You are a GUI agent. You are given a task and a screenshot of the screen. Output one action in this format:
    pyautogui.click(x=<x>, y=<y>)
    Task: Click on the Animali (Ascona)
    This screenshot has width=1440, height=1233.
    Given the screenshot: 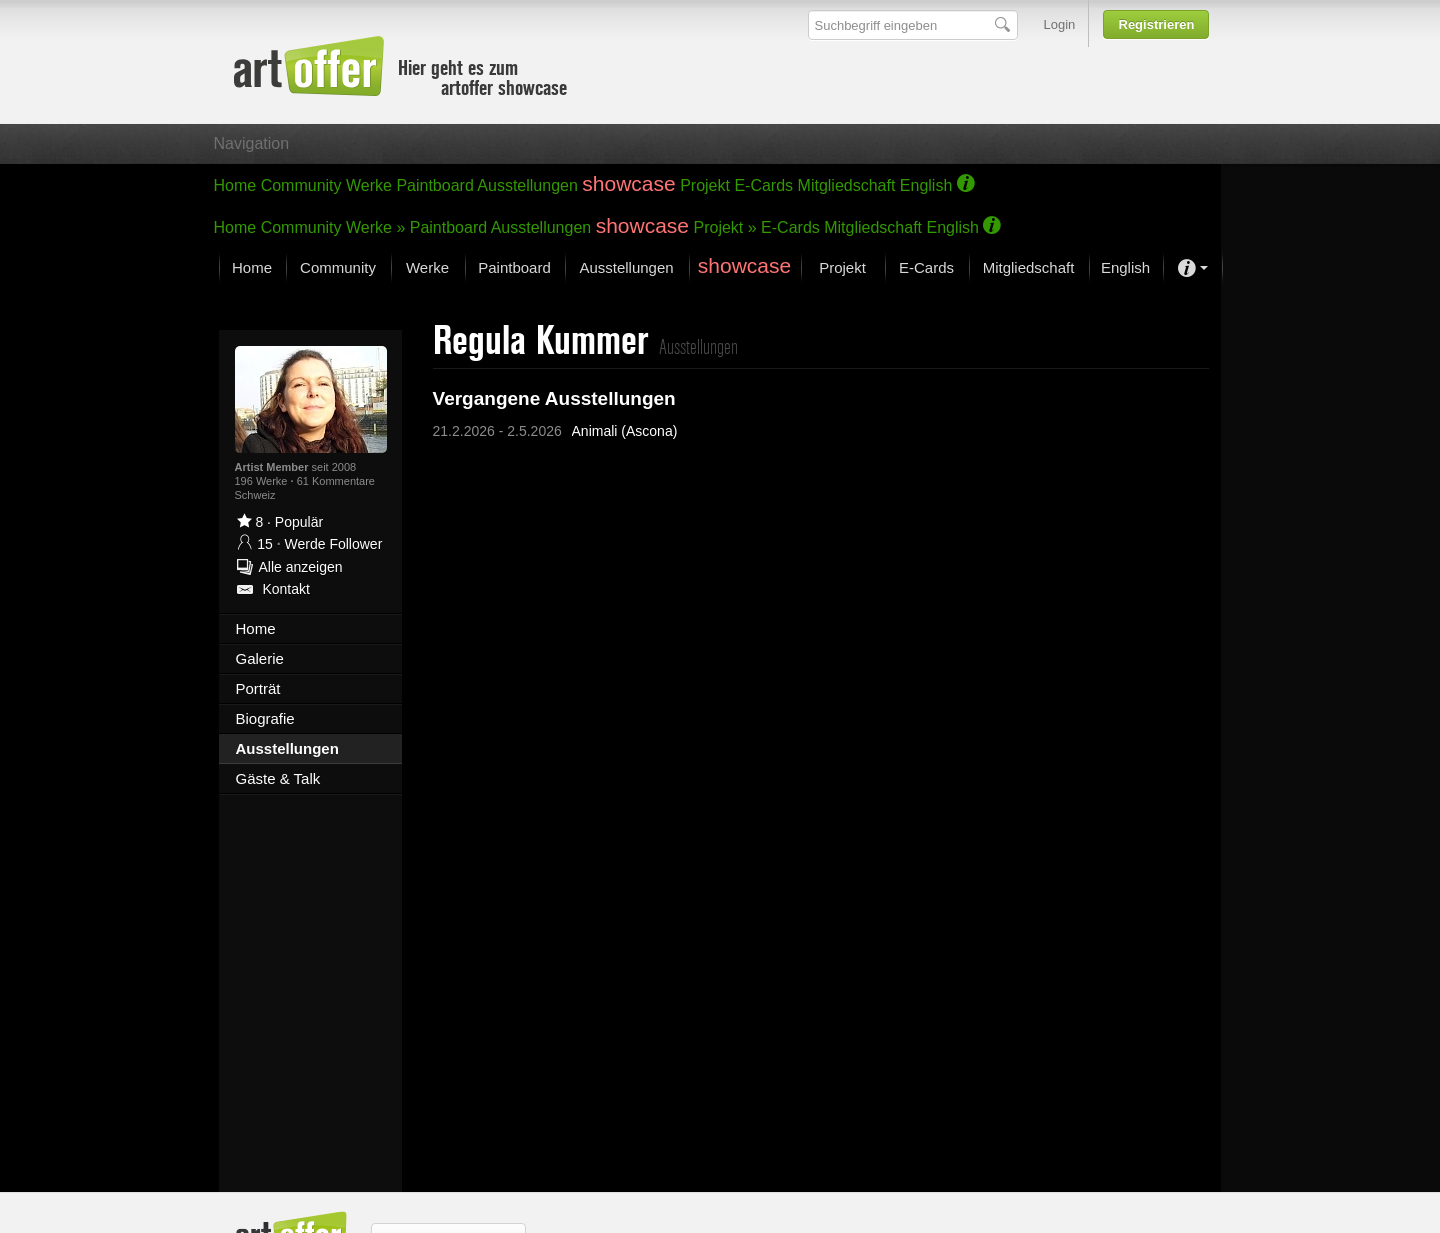 What is the action you would take?
    pyautogui.click(x=625, y=431)
    